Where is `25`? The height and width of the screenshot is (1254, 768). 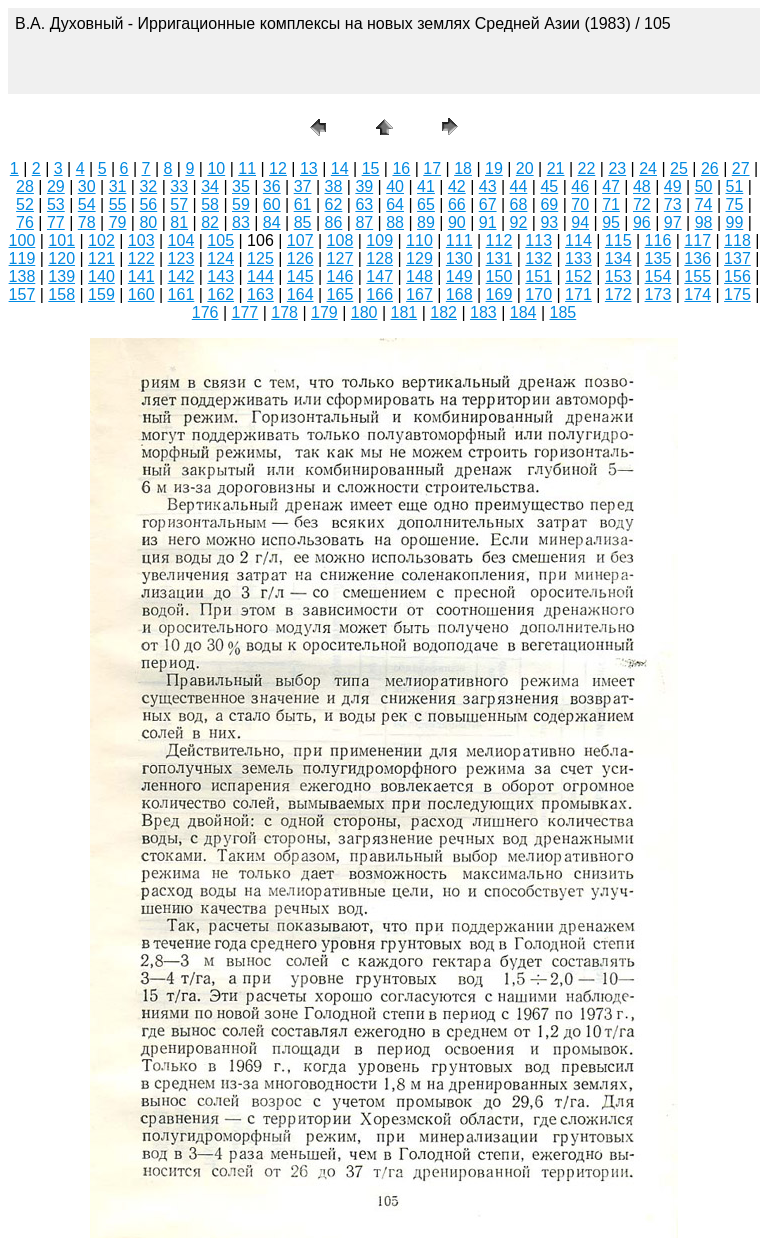 25 is located at coordinates (679, 168).